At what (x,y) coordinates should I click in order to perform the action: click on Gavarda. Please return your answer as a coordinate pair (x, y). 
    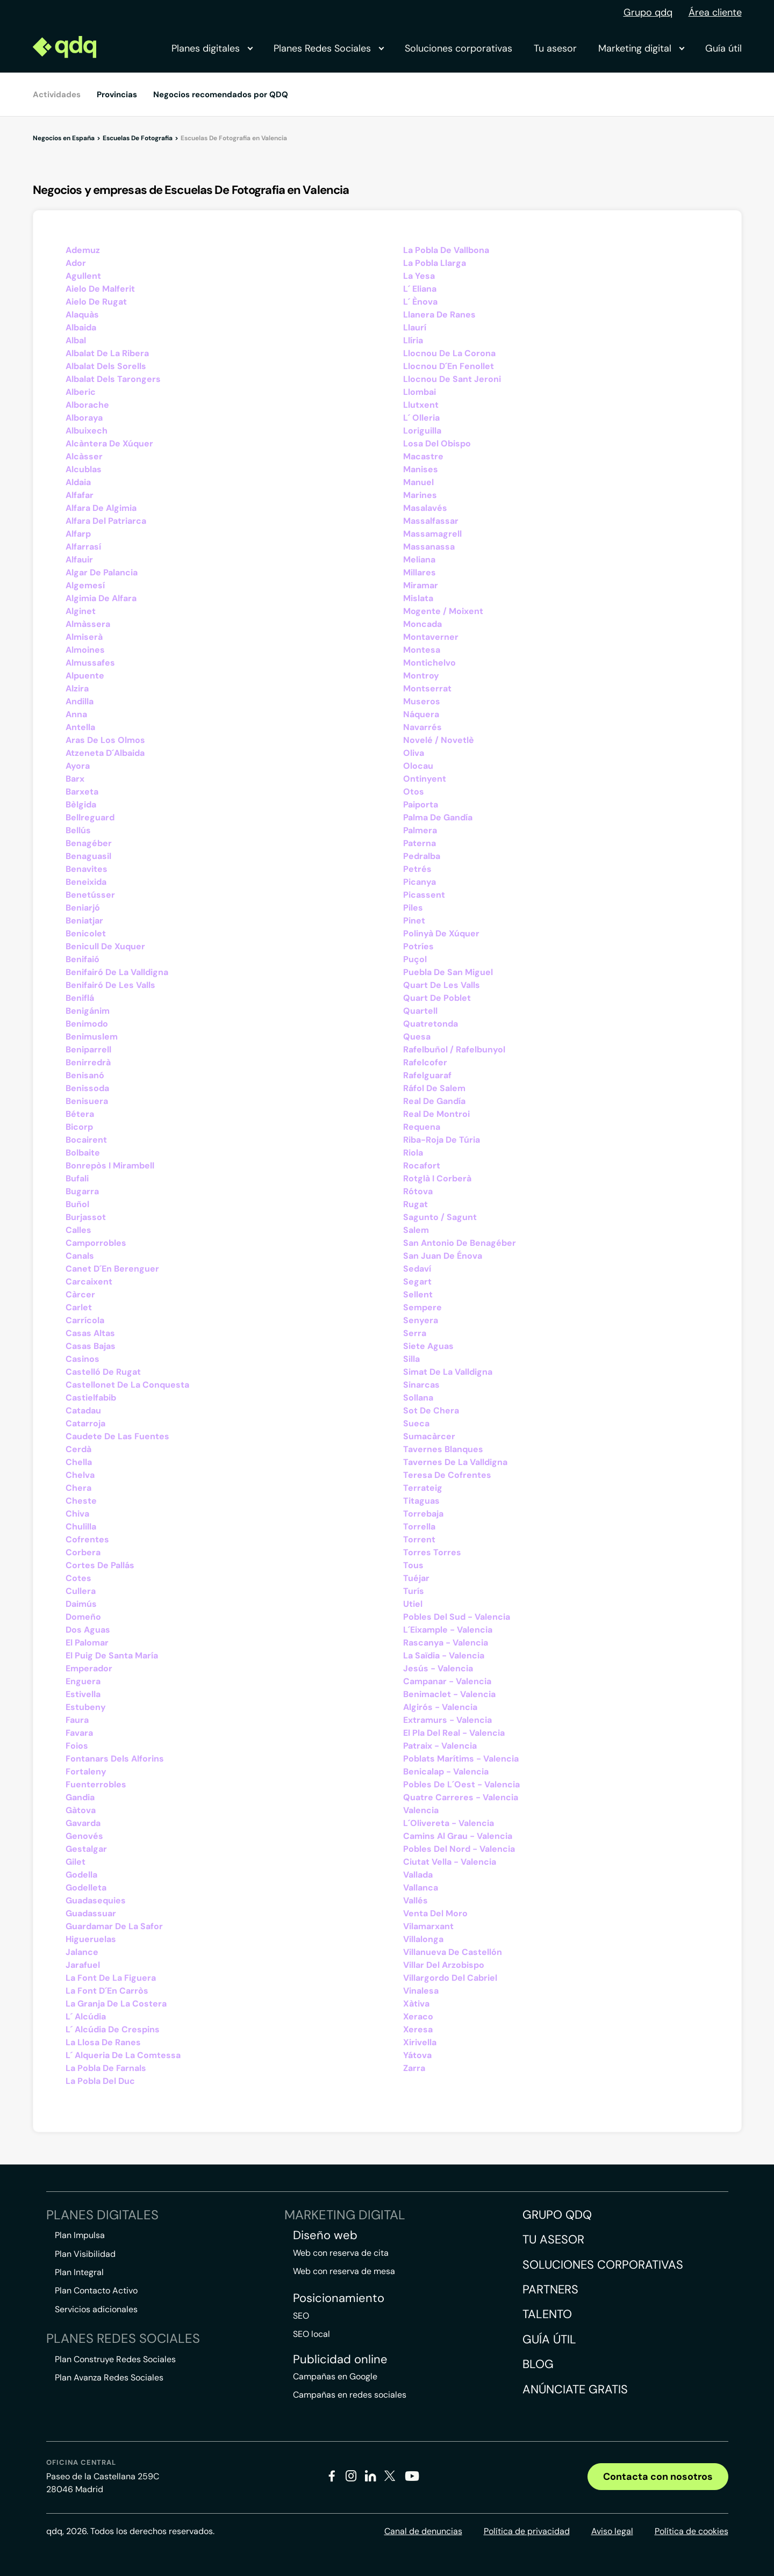
    Looking at the image, I should click on (83, 1823).